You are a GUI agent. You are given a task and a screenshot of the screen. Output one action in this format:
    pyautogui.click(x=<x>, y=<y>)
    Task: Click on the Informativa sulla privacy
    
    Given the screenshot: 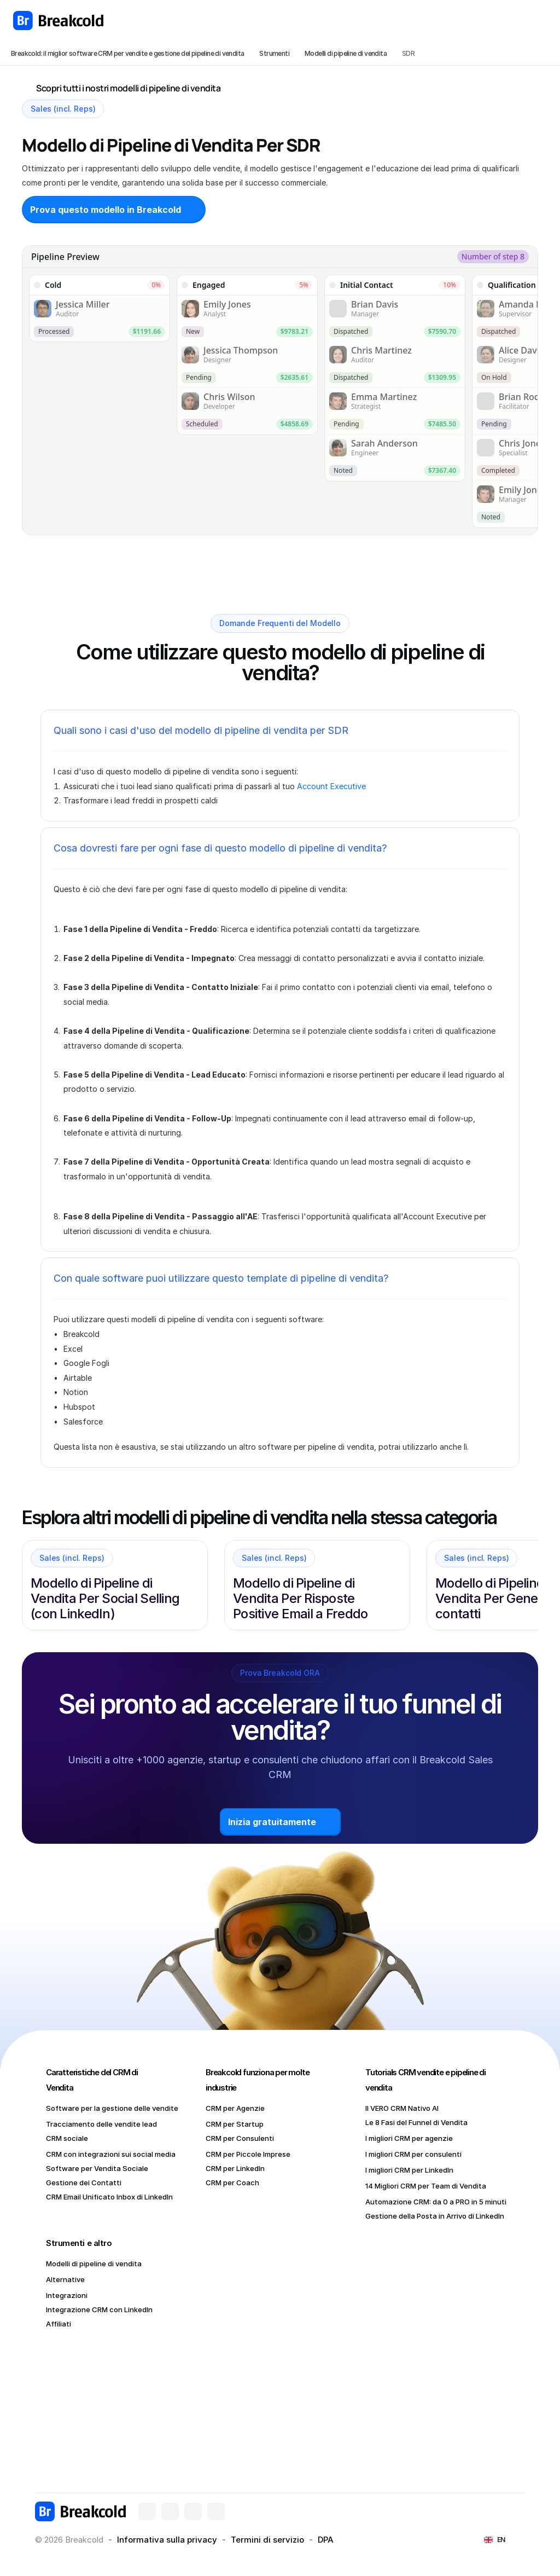 What is the action you would take?
    pyautogui.click(x=167, y=2539)
    